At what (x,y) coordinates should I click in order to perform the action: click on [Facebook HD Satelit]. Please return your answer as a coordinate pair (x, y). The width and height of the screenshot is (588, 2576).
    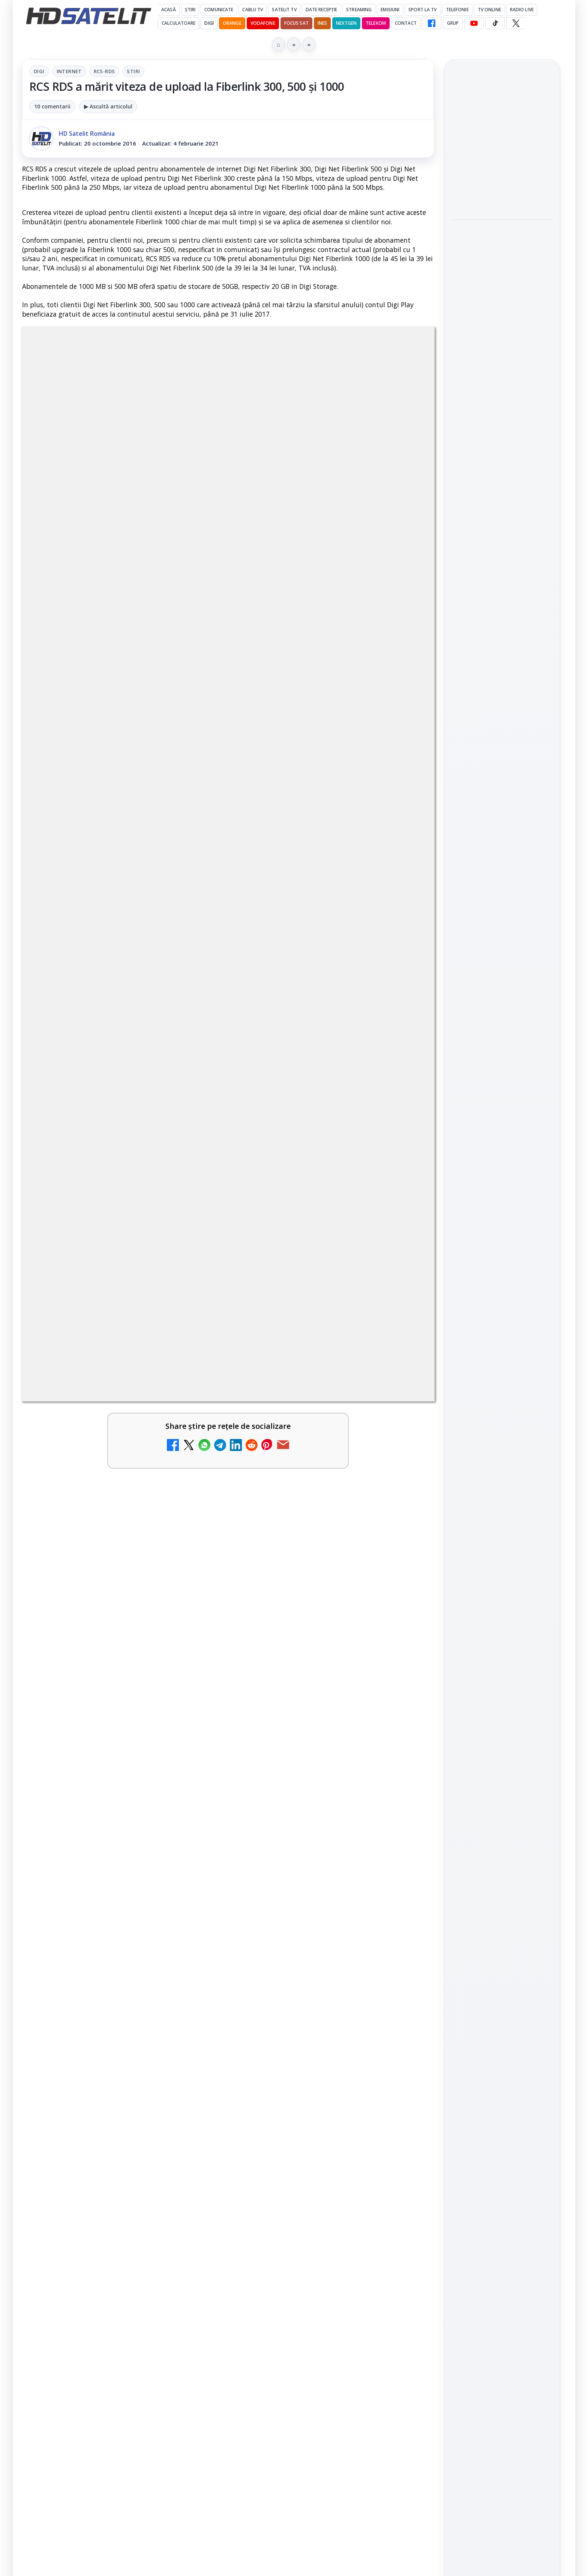
    Looking at the image, I should click on (431, 23).